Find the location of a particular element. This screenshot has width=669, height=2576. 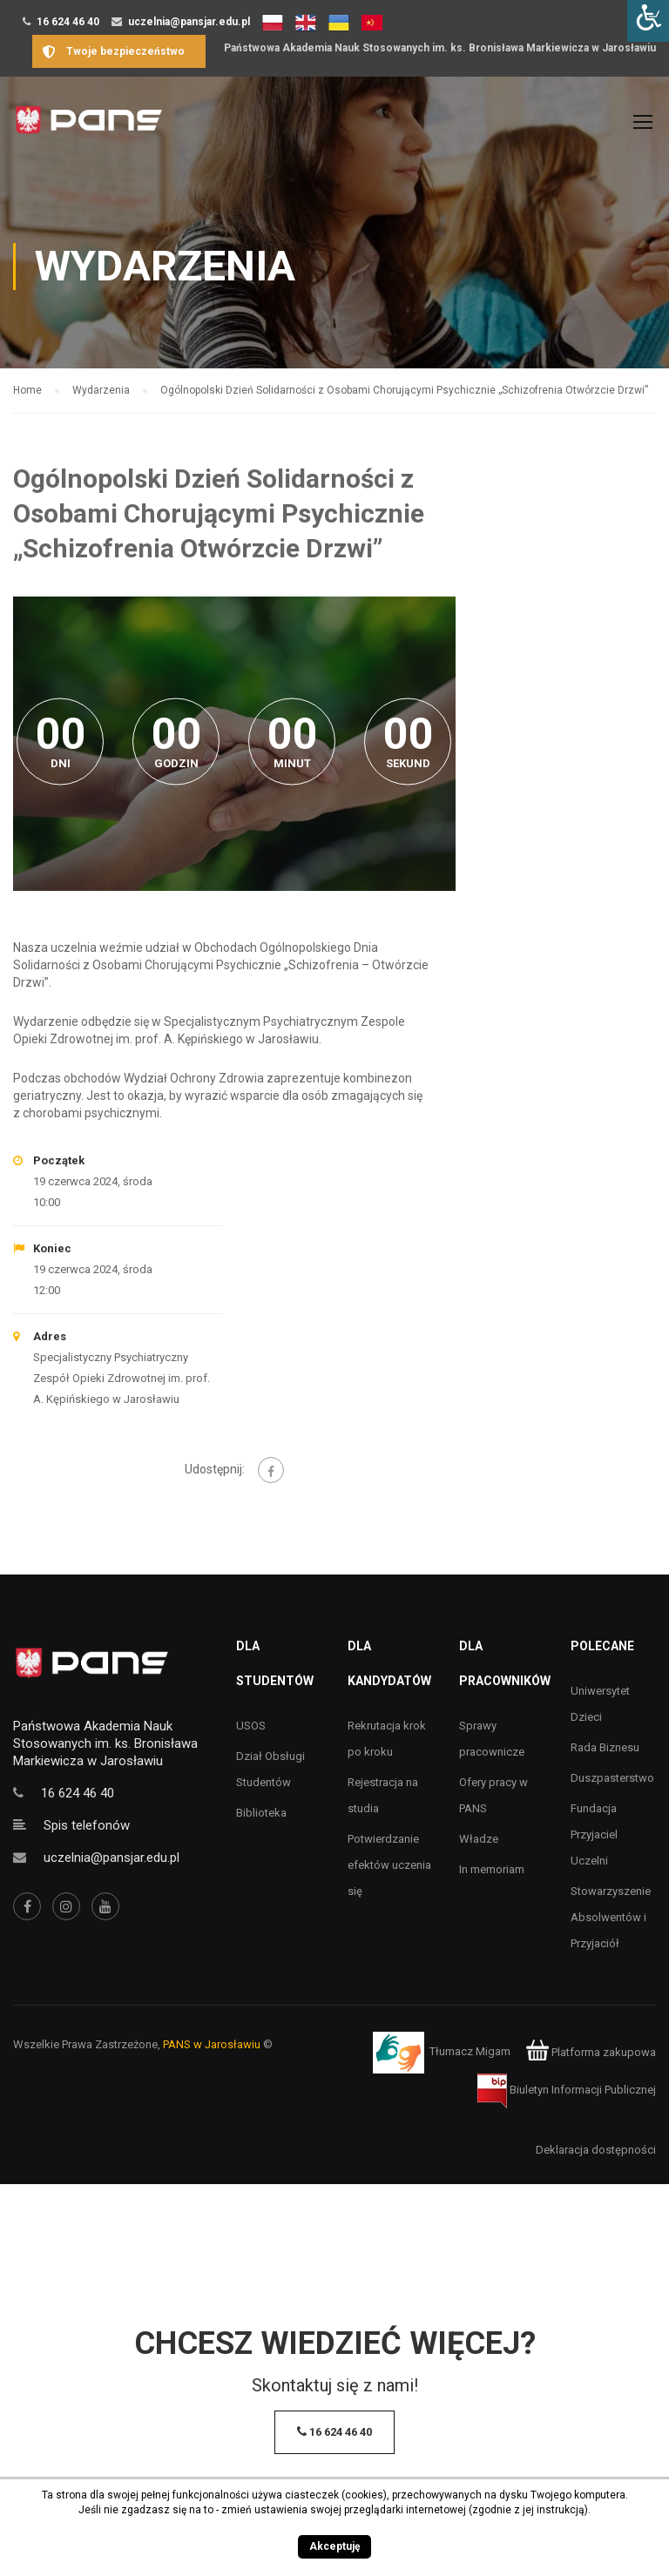

Spis telefonów is located at coordinates (87, 1825).